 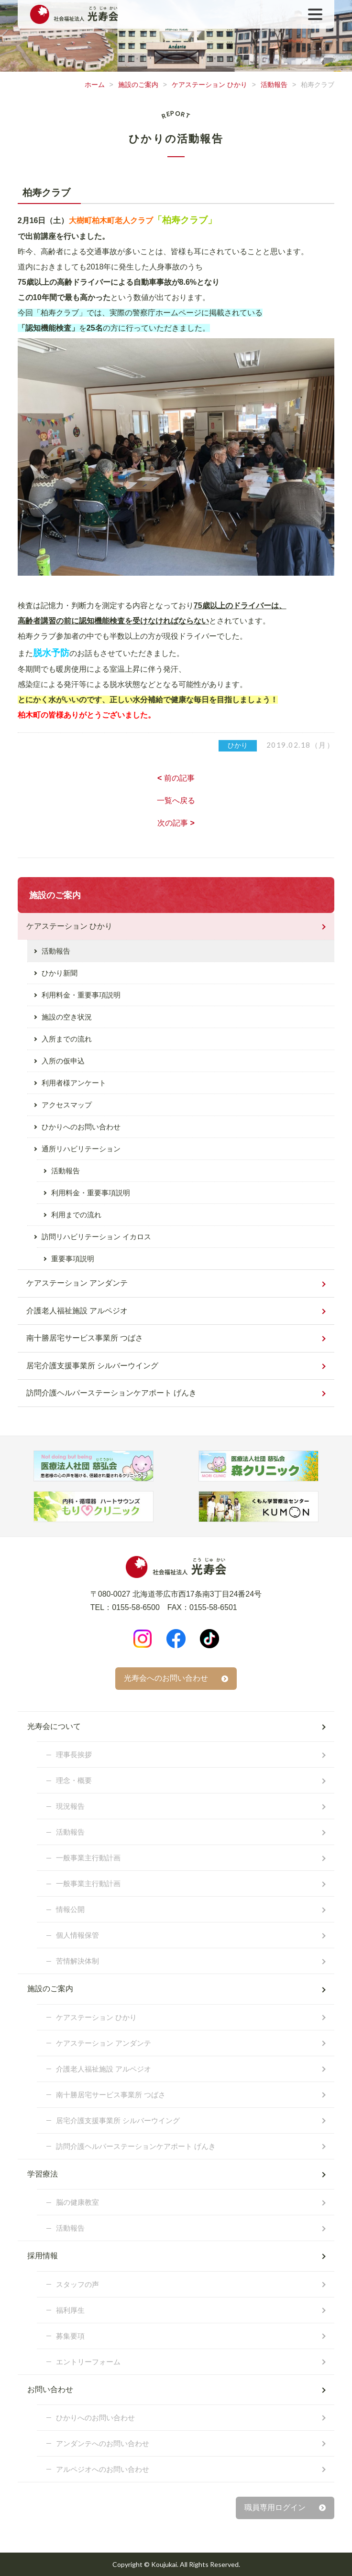 I want to click on 現況報告, so click(x=70, y=1806).